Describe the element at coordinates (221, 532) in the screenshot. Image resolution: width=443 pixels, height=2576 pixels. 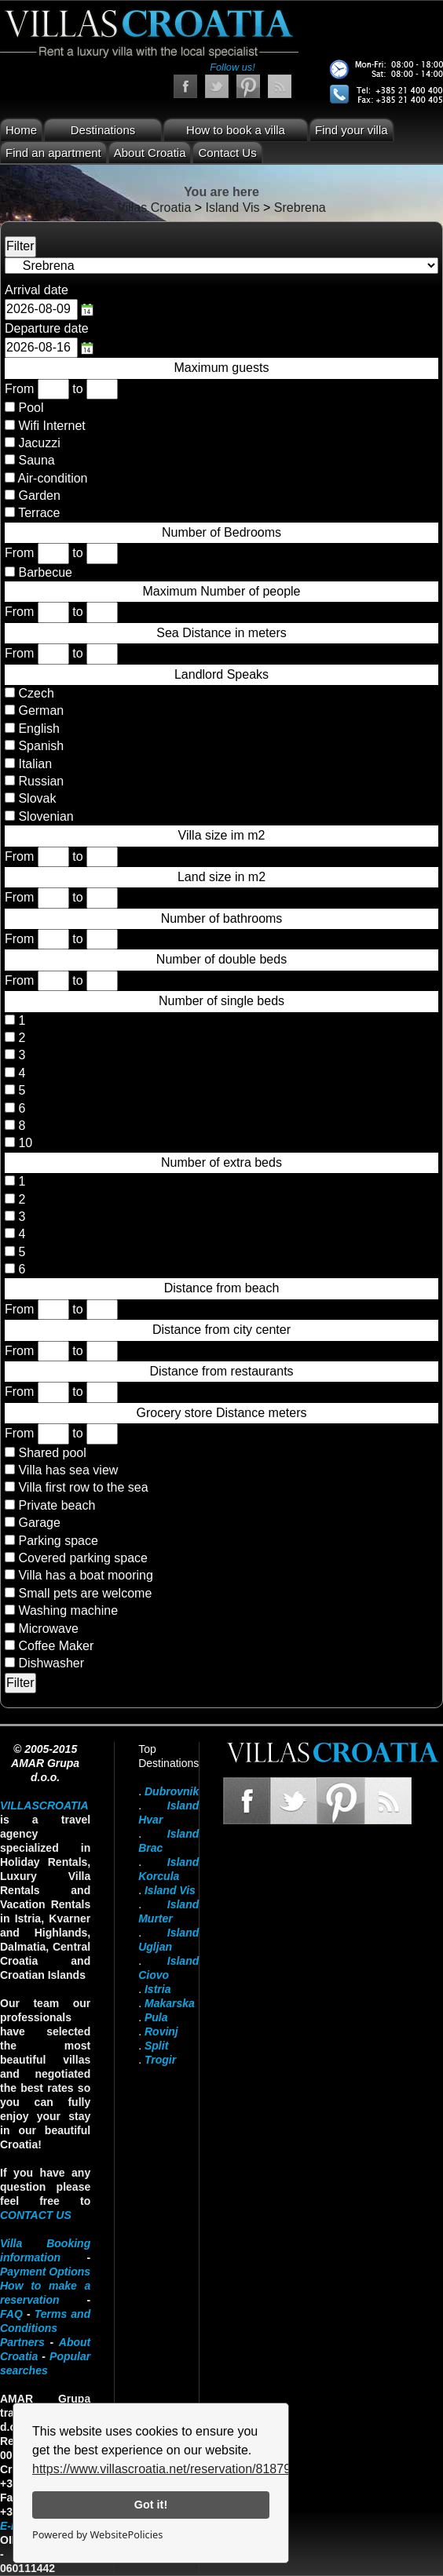
I see `Number of Bedrooms` at that location.